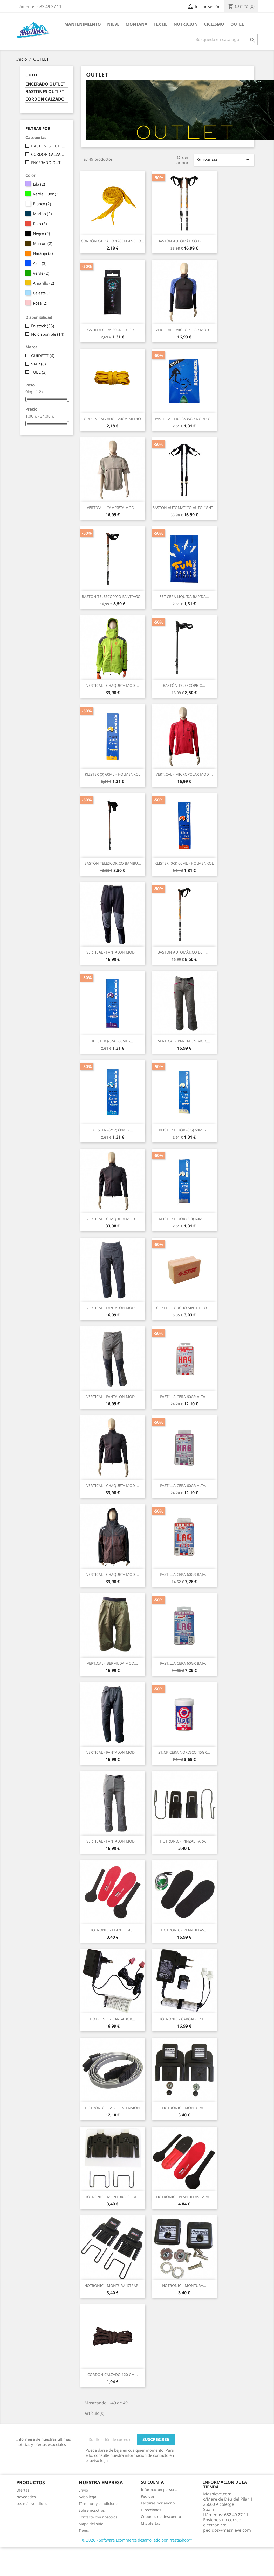 The image size is (274, 2576). What do you see at coordinates (225, 39) in the screenshot?
I see `[Buscar]` at bounding box center [225, 39].